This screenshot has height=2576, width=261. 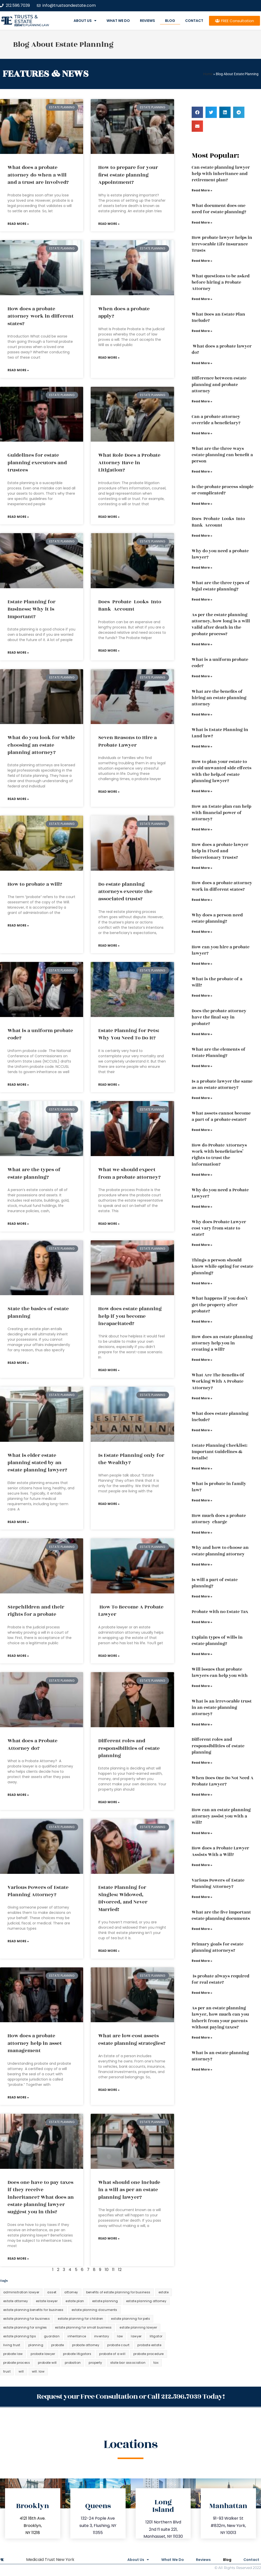 What do you see at coordinates (57, 2345) in the screenshot?
I see `Probate [Probate (163 items)]` at bounding box center [57, 2345].